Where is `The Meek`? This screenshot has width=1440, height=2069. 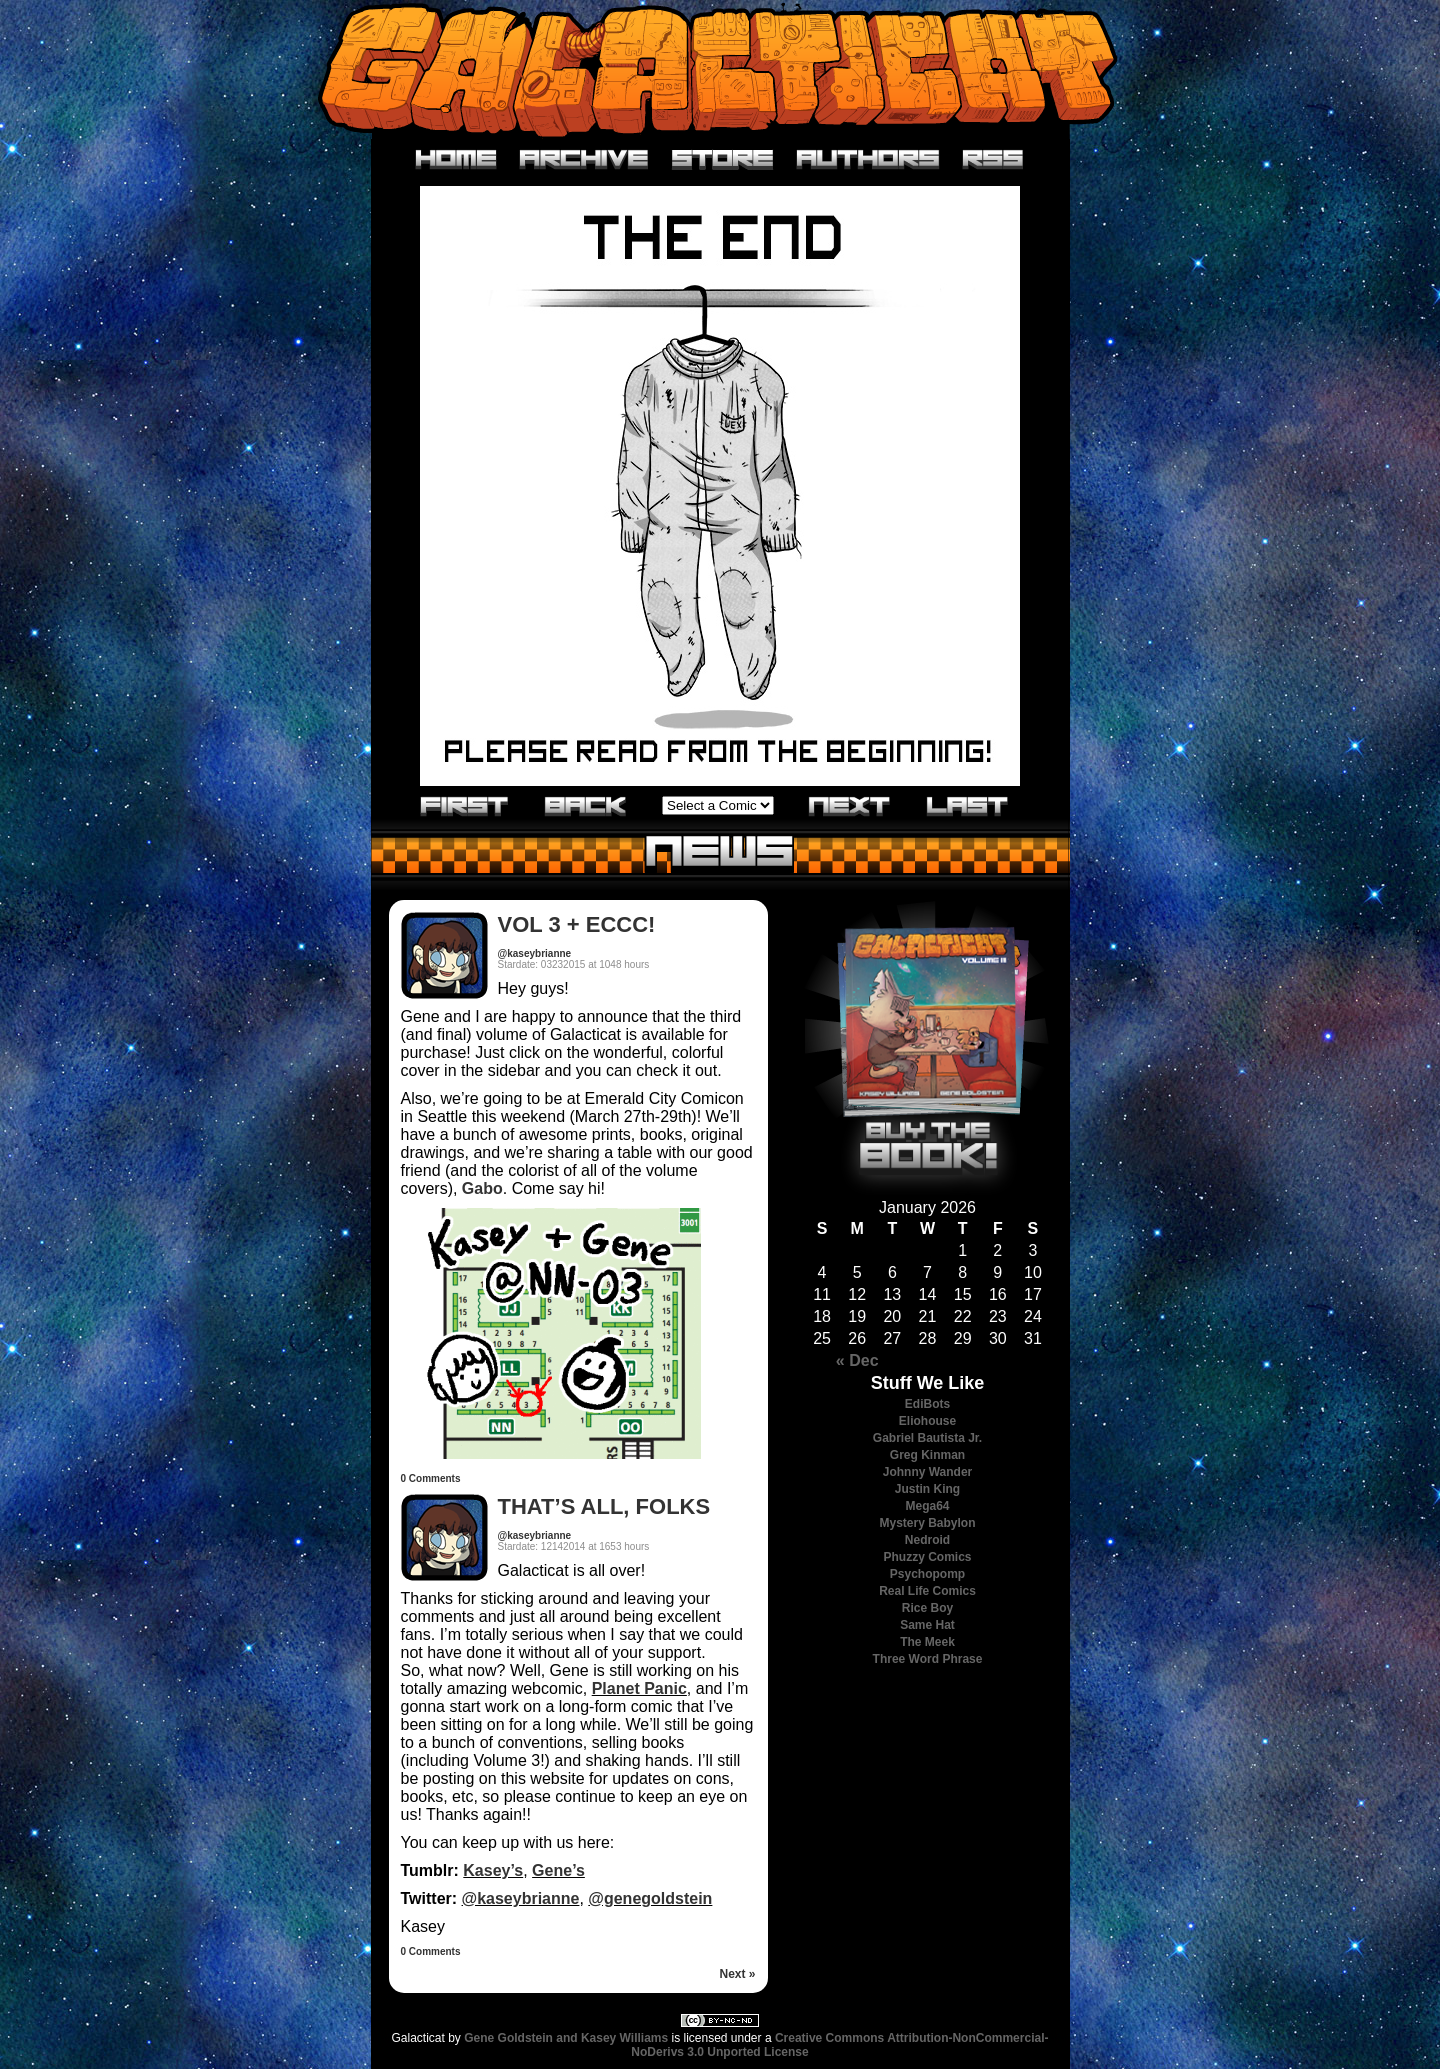
The Meek is located at coordinates (927, 1642).